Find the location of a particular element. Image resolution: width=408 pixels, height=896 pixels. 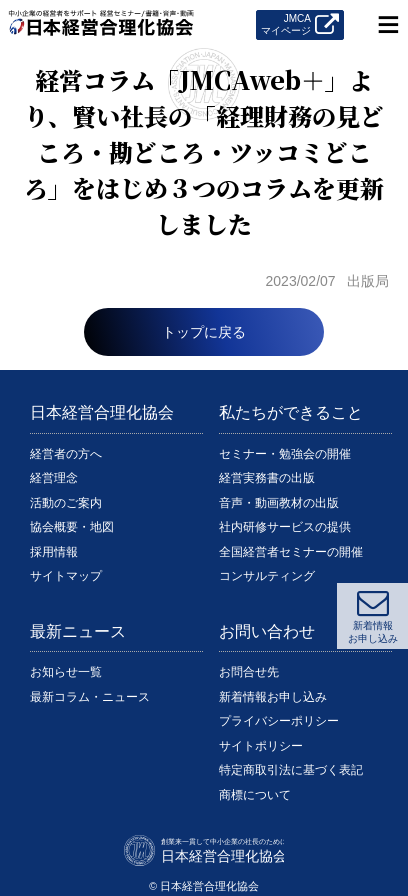

全国経営者セミナーの開催 is located at coordinates (291, 552).